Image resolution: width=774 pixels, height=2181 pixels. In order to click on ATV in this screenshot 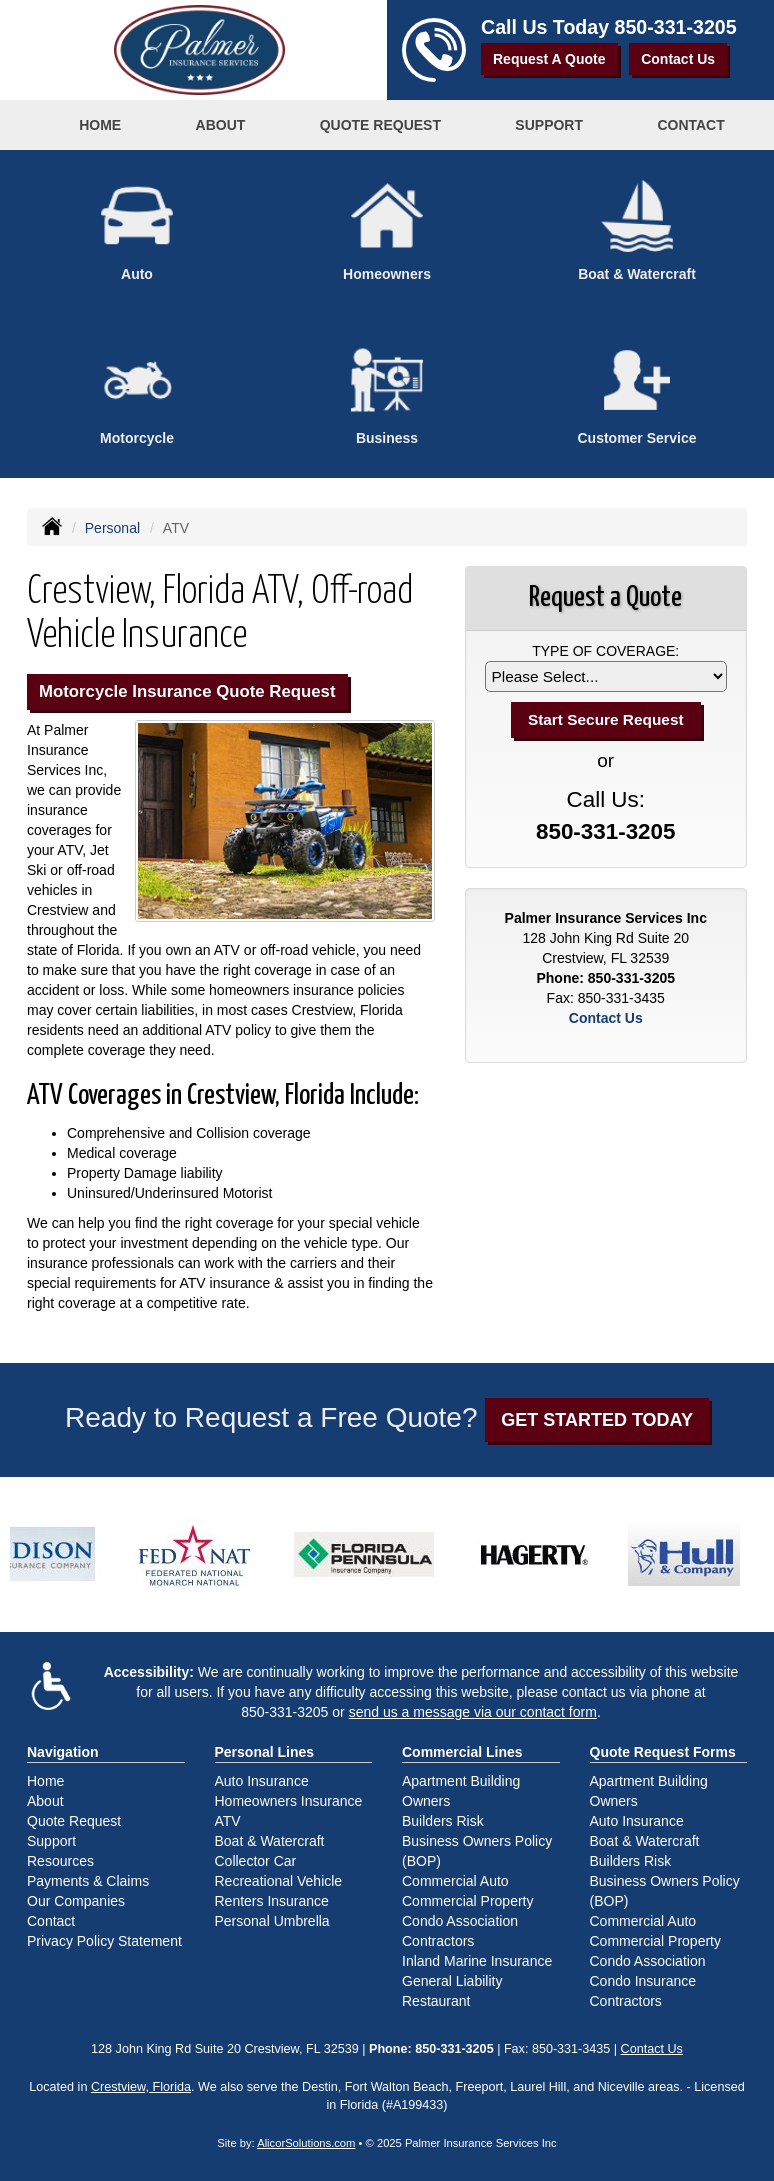, I will do `click(228, 1821)`.